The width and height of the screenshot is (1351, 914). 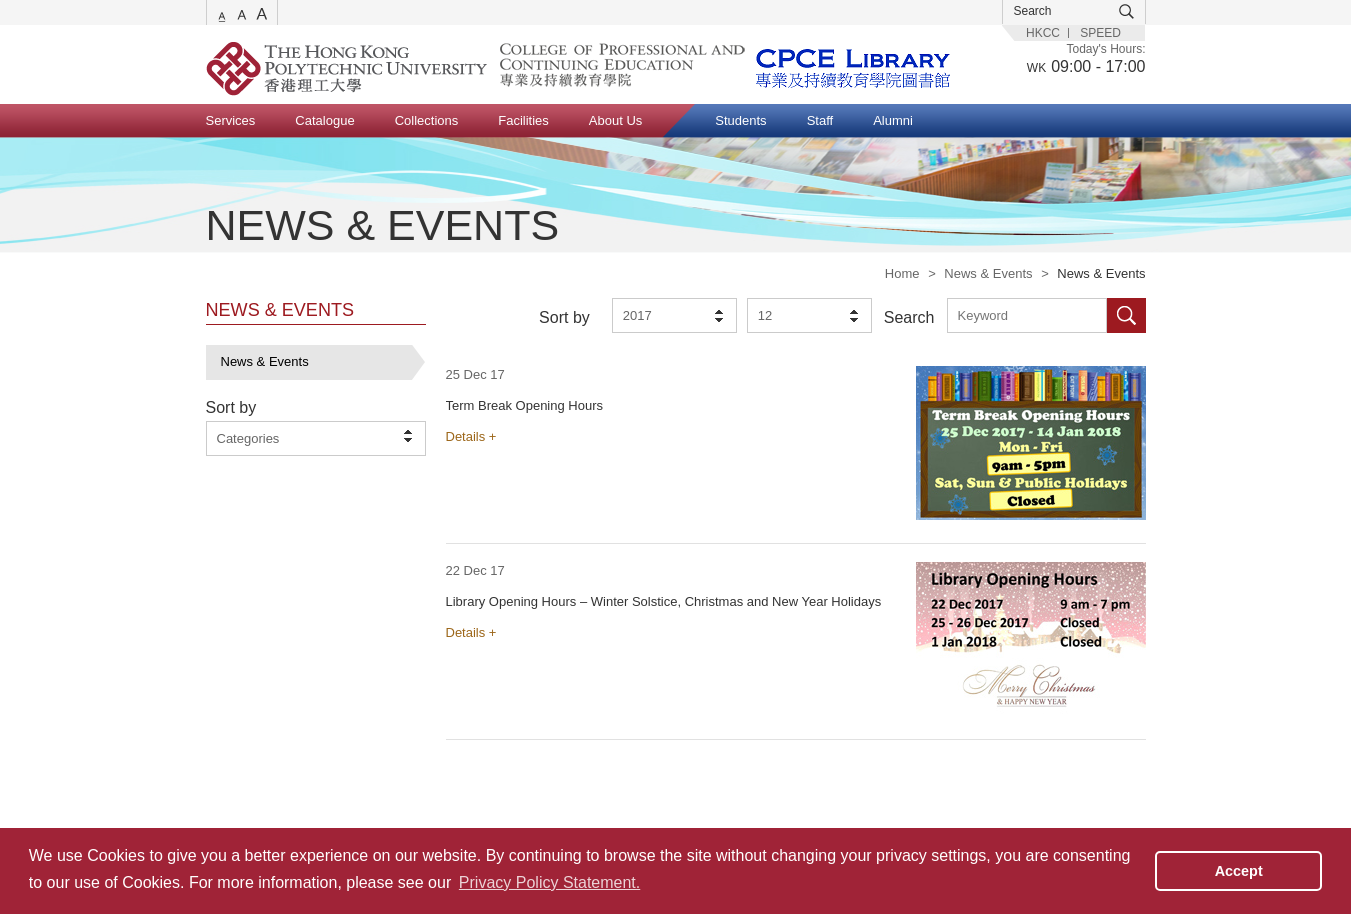 I want to click on Facilities, so click(x=523, y=120).